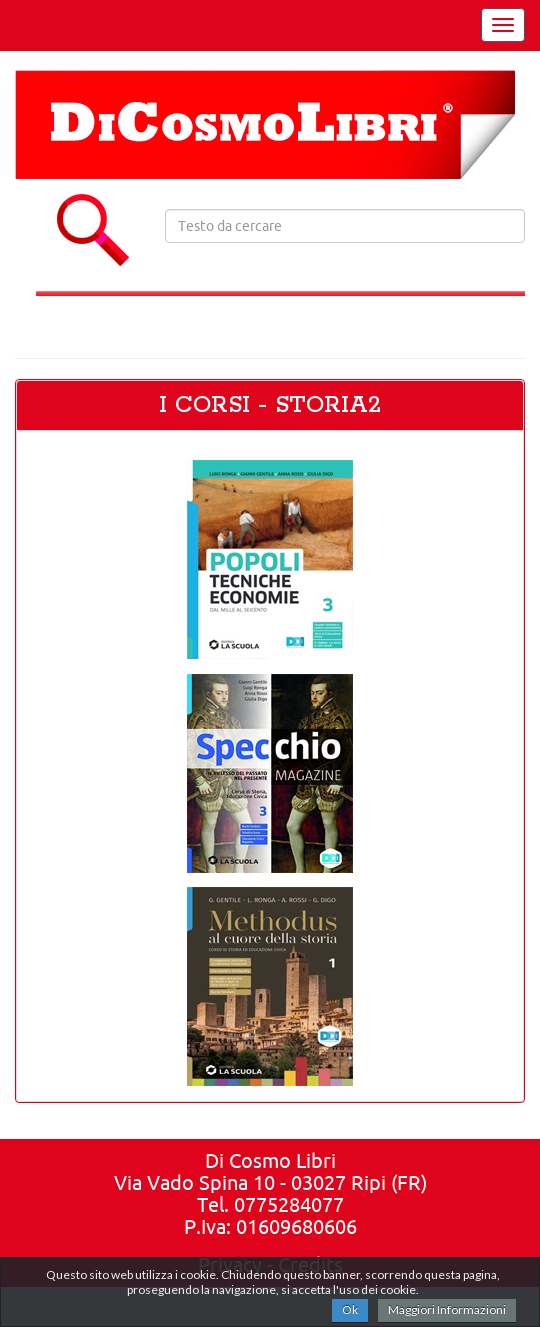 This screenshot has width=540, height=1327. What do you see at coordinates (447, 1309) in the screenshot?
I see `Maggiori Informazioni` at bounding box center [447, 1309].